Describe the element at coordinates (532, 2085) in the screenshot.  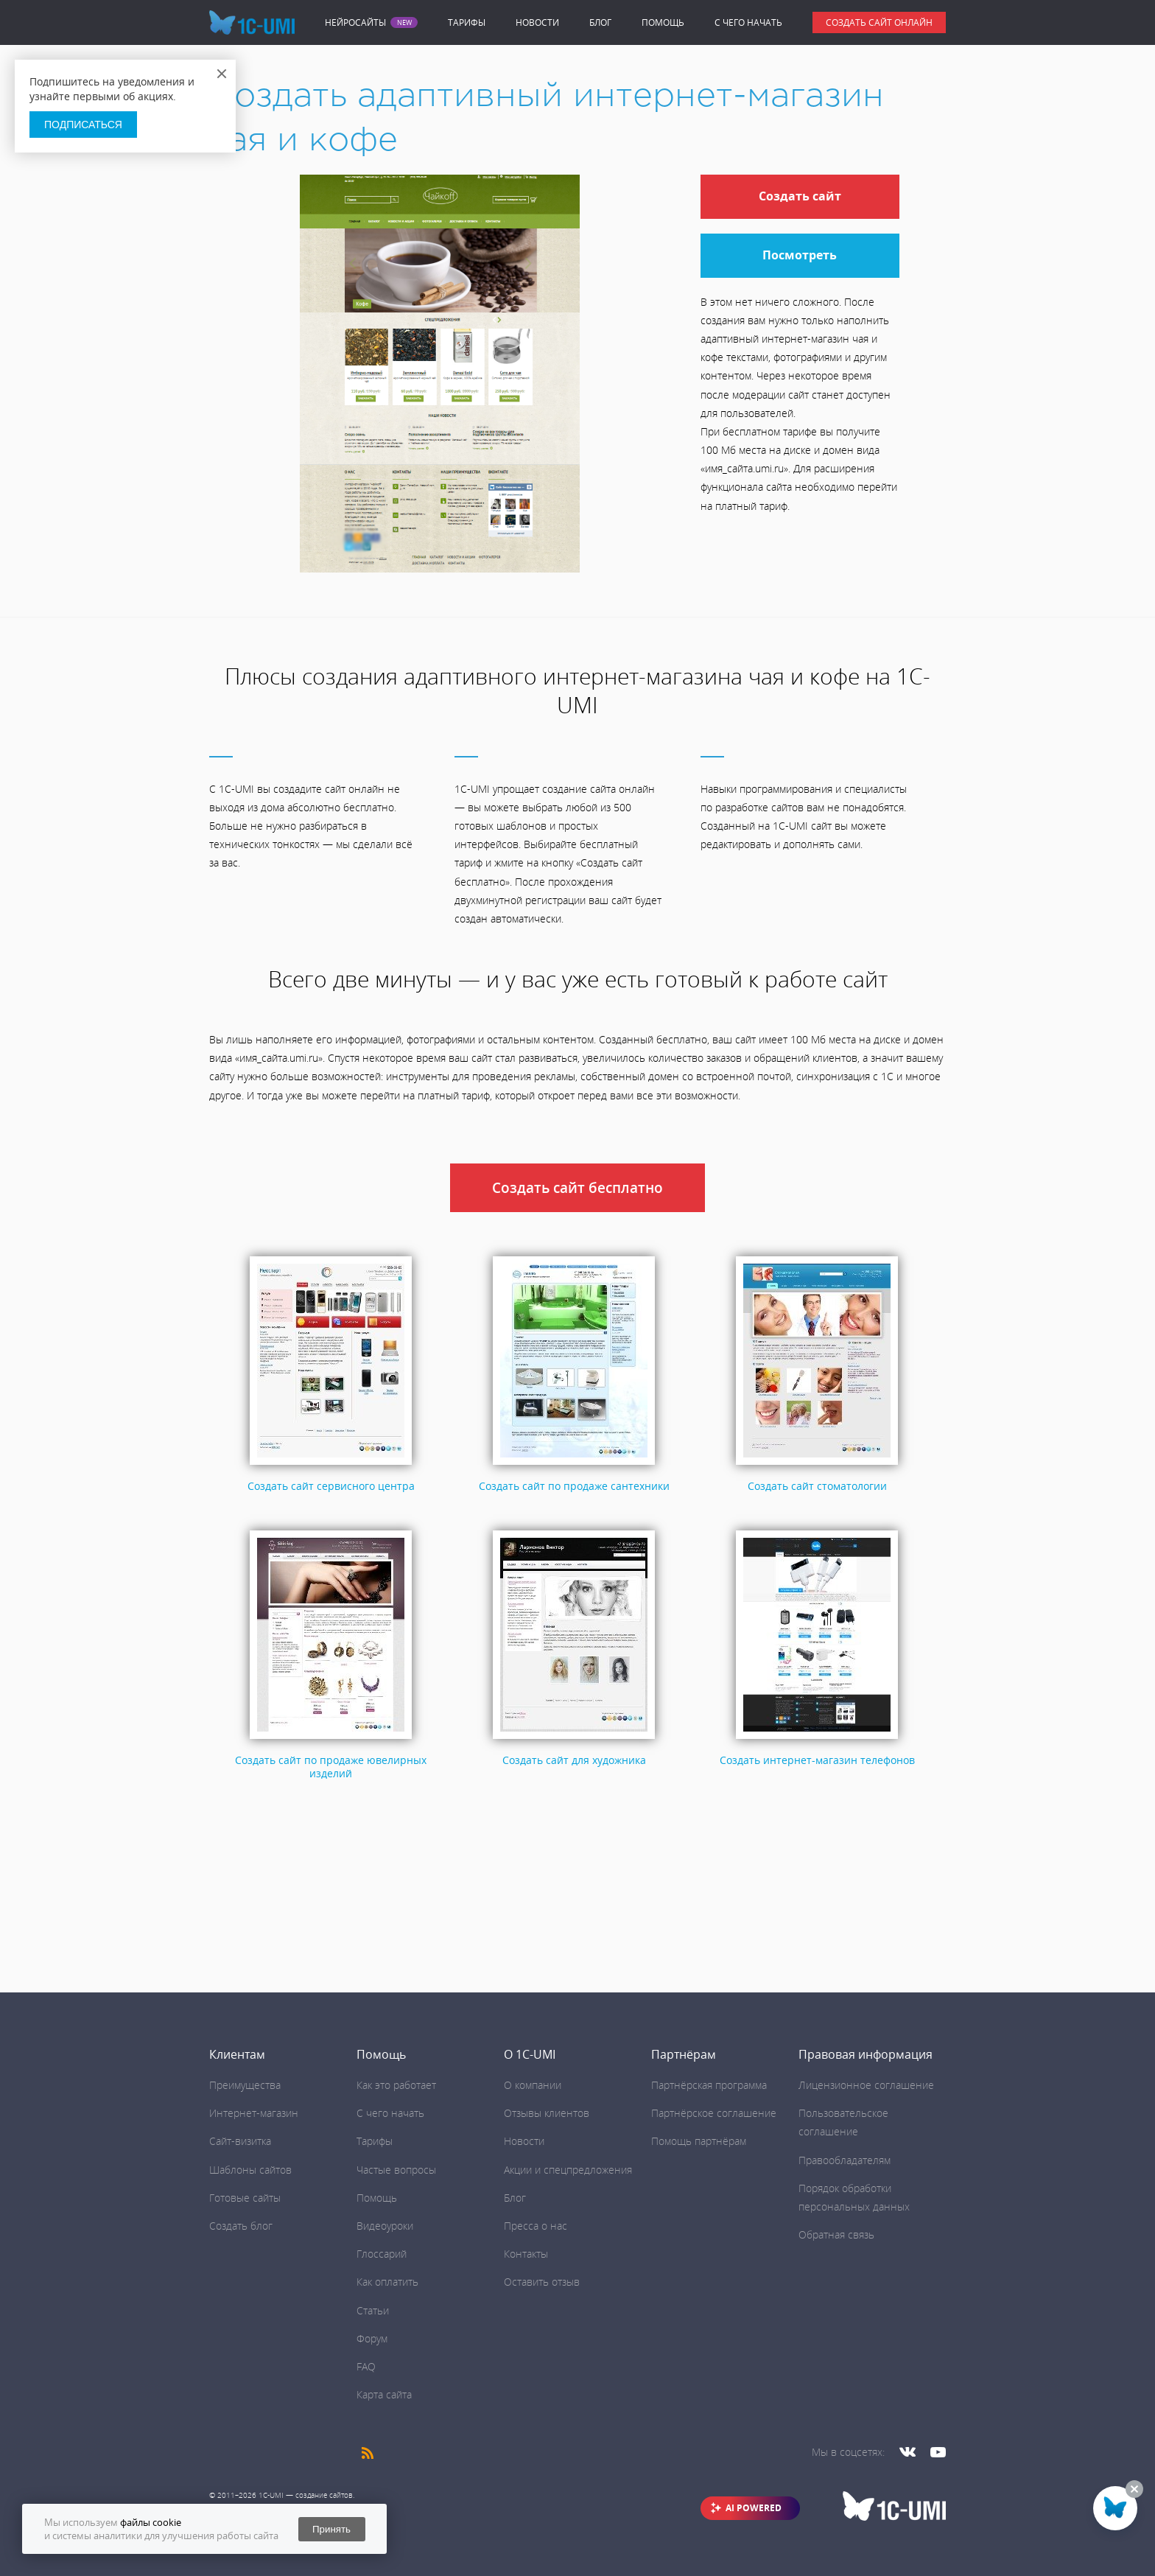
I see `О компании` at that location.